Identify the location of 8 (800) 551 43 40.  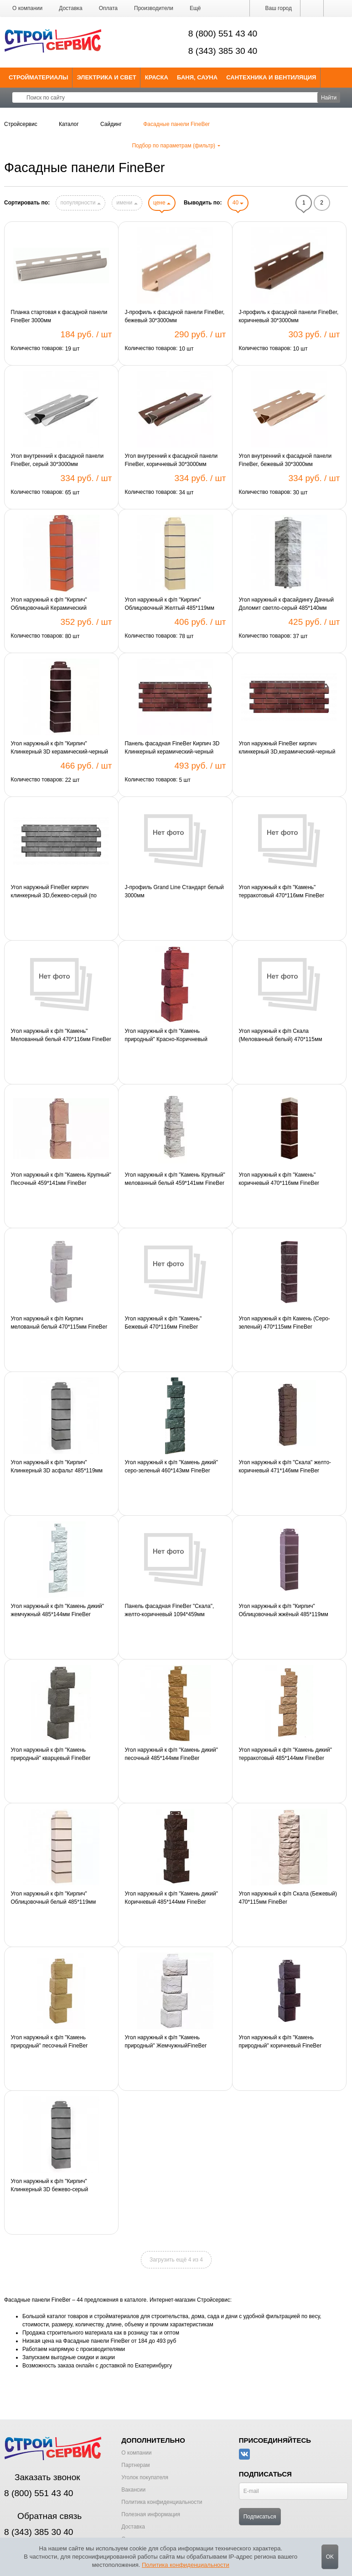
(223, 33).